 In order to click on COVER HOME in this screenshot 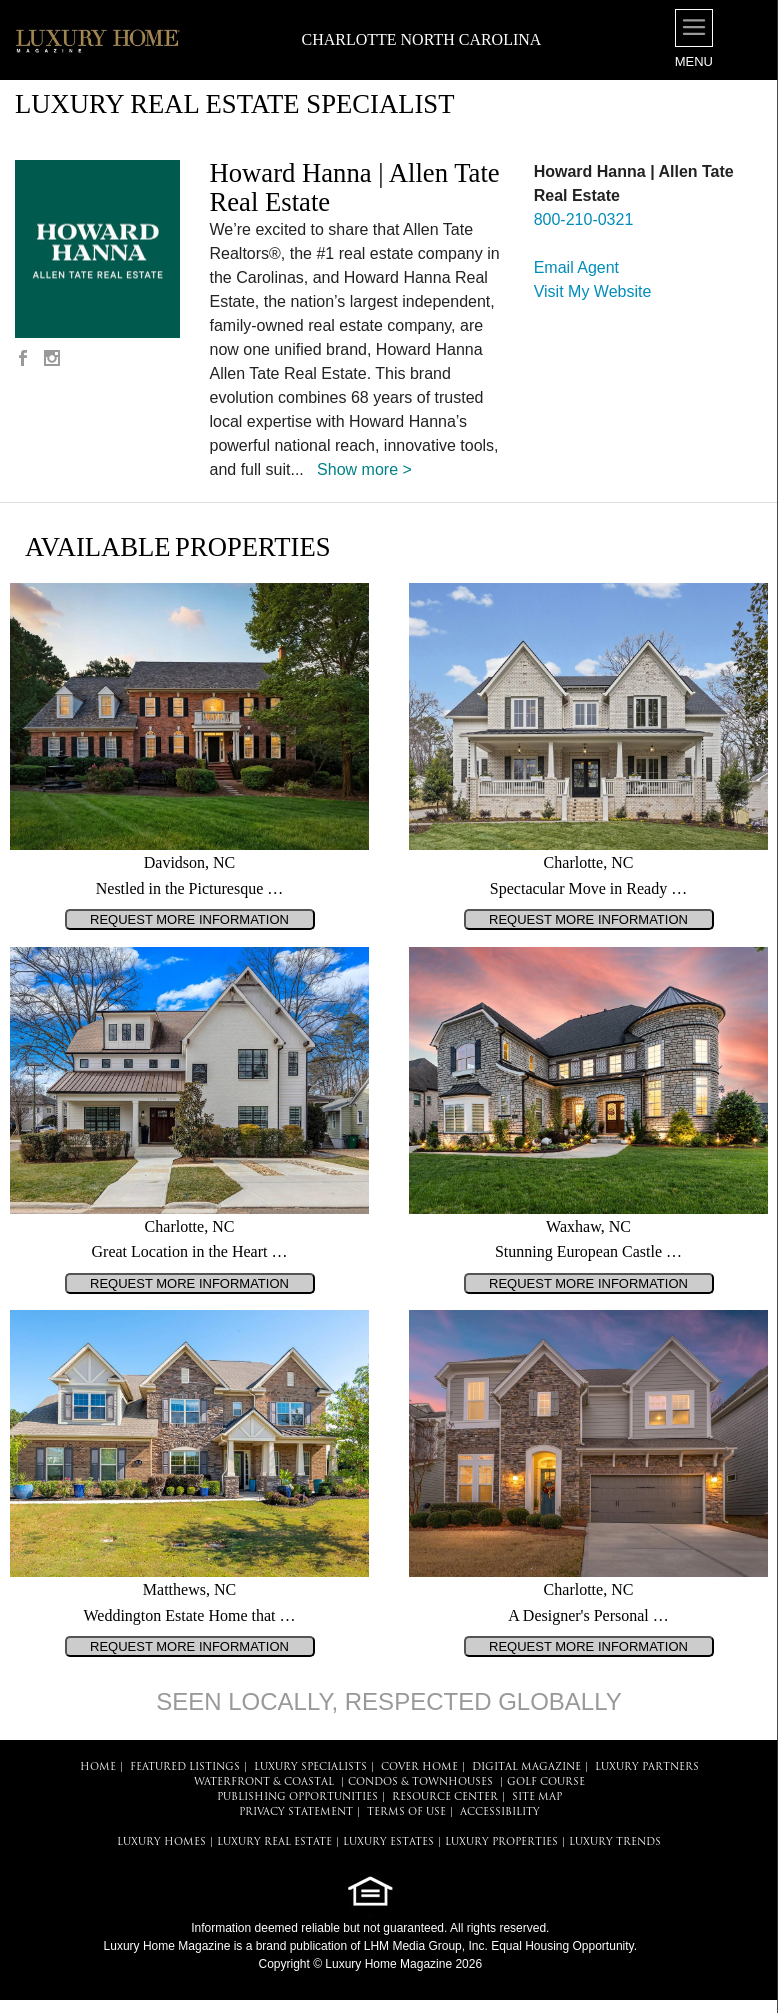, I will do `click(419, 1767)`.